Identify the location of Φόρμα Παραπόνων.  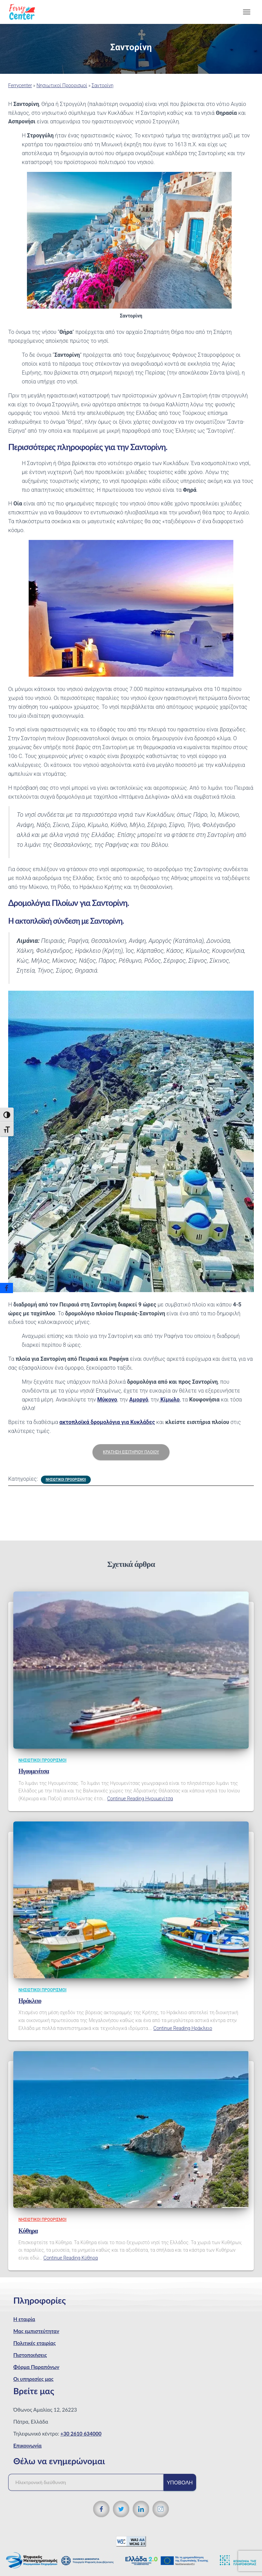
(36, 2367).